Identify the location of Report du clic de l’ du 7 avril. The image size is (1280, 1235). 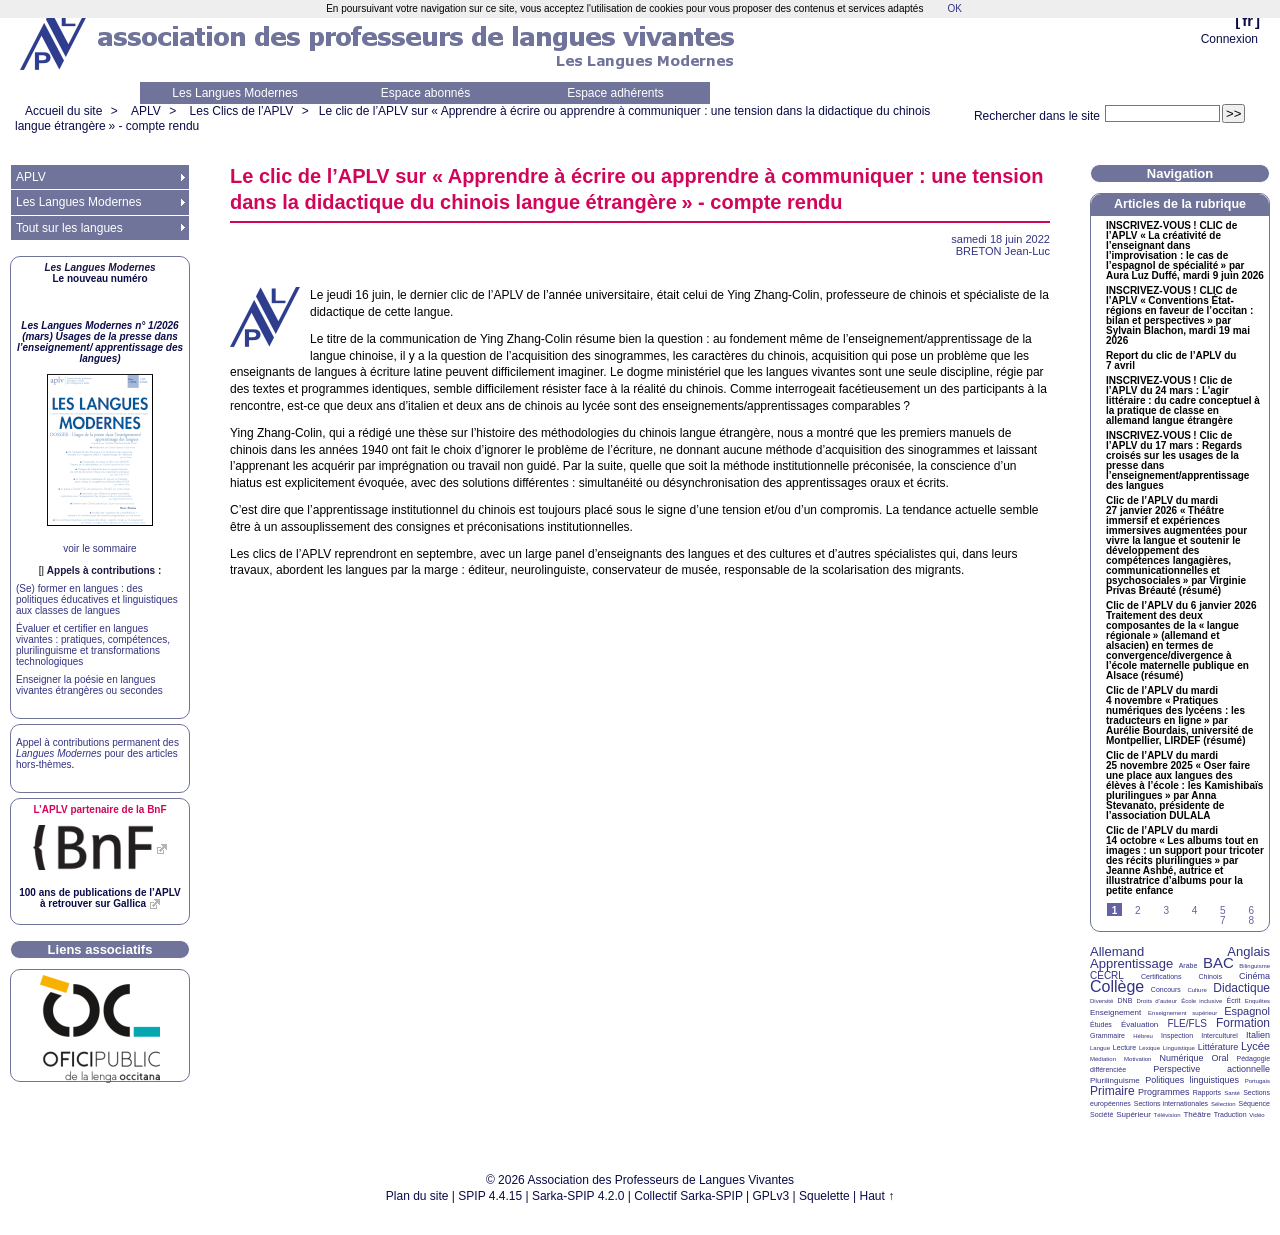
(1171, 361).